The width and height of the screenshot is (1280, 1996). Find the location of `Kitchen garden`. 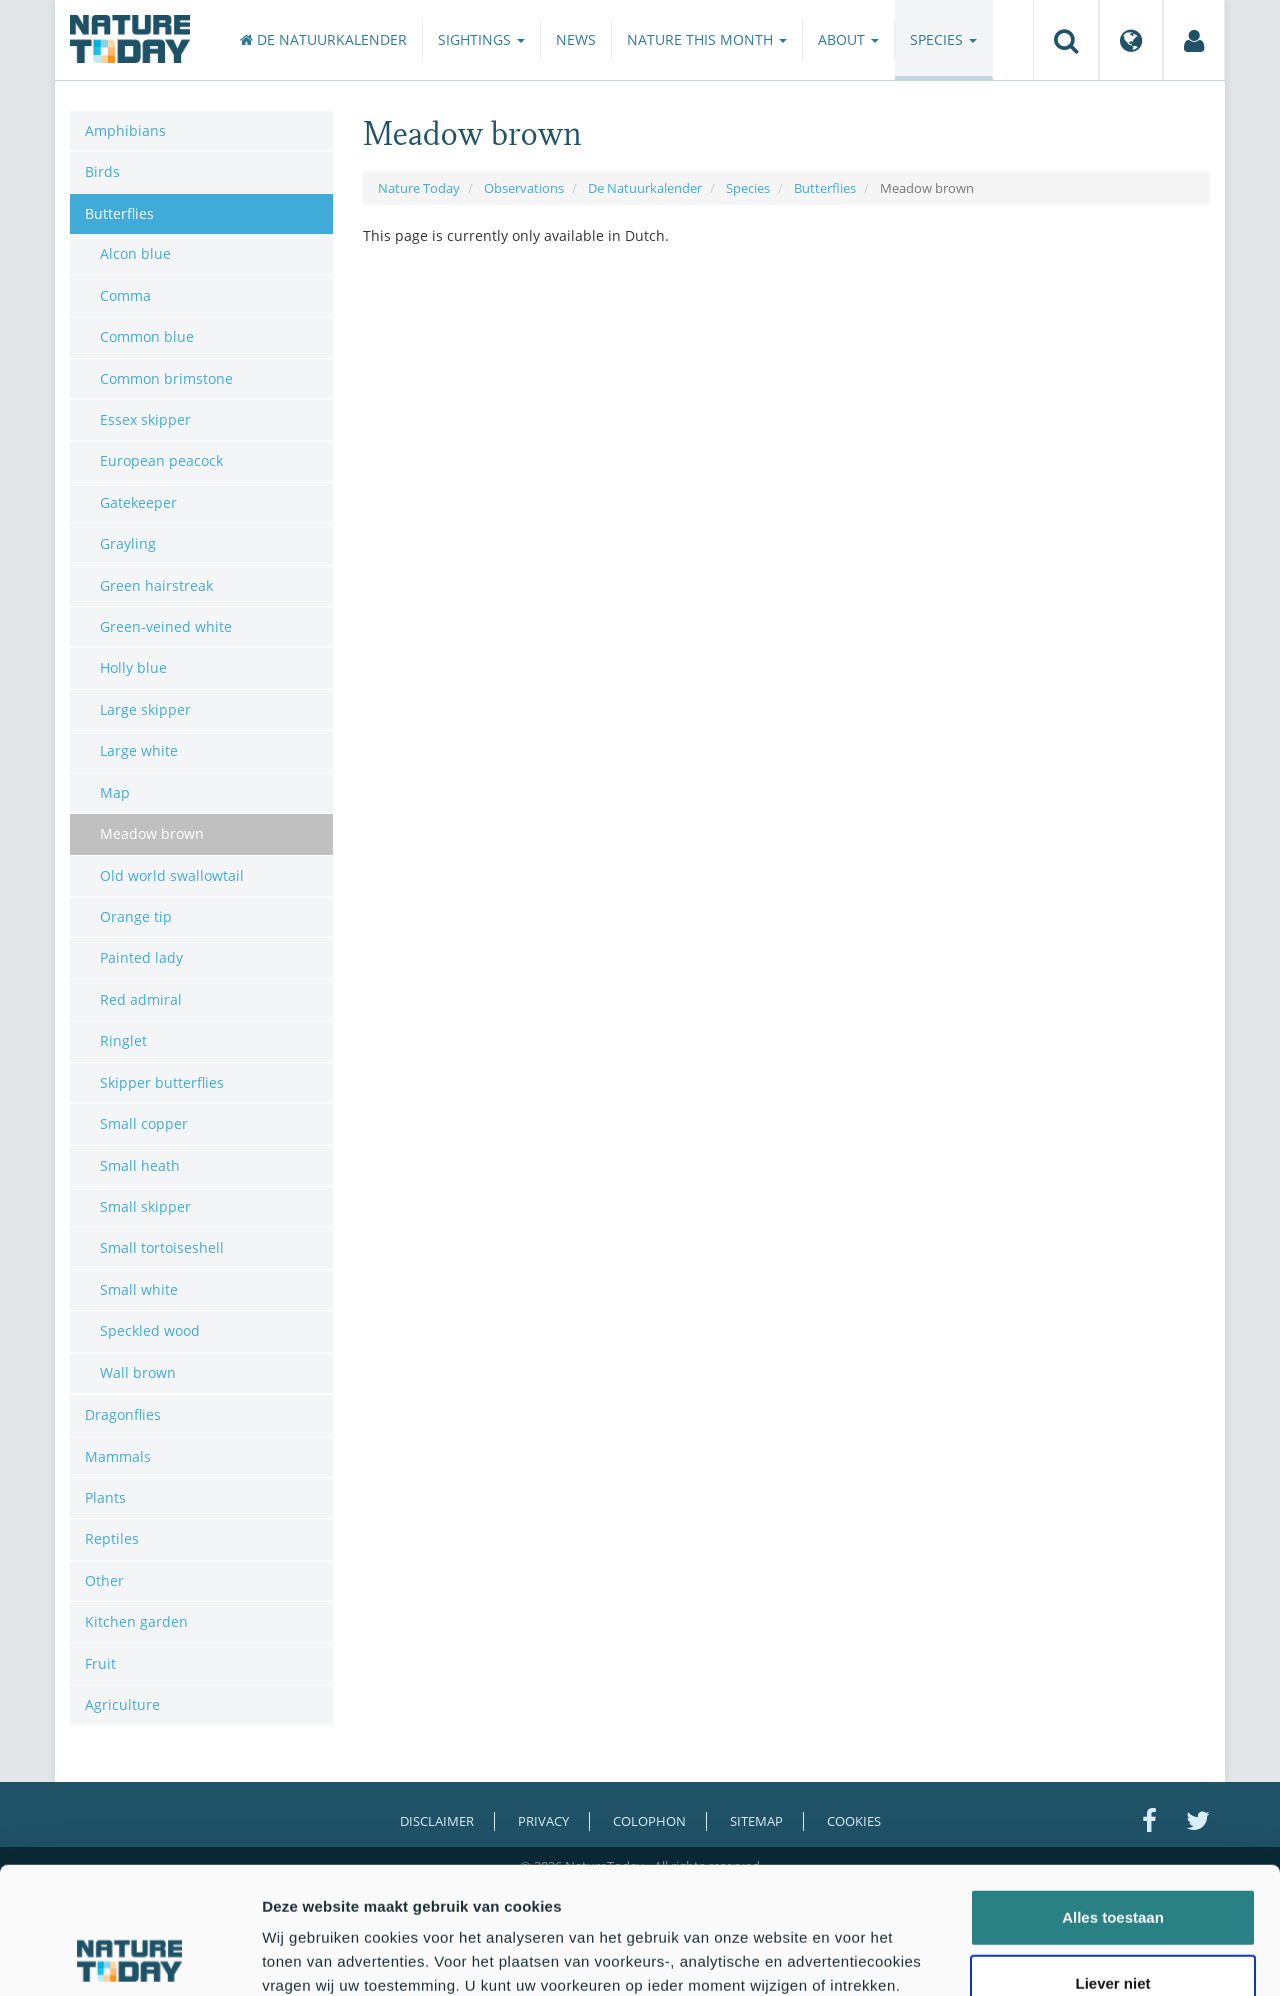

Kitchen garden is located at coordinates (136, 1621).